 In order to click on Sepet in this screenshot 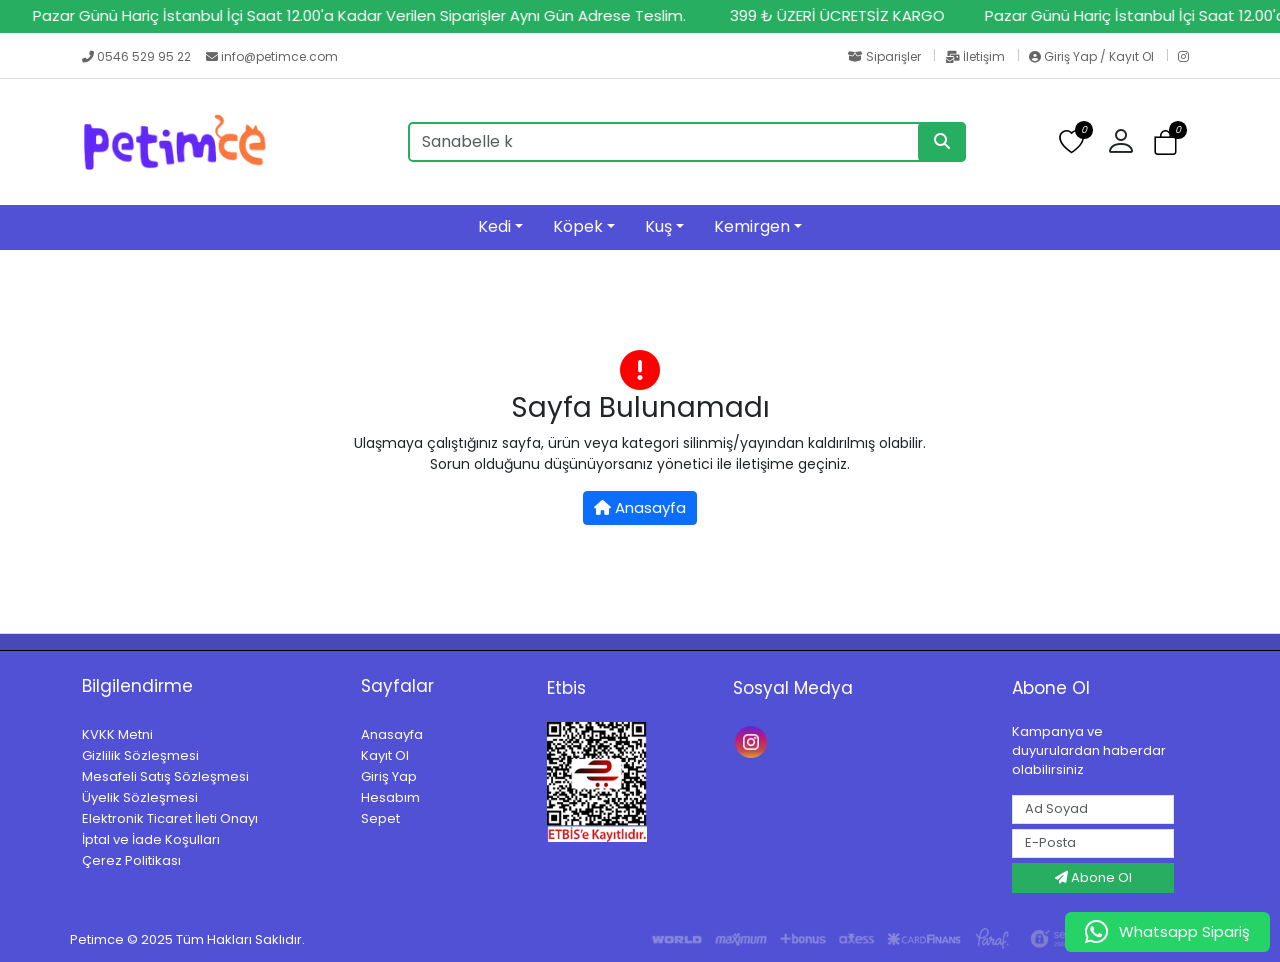, I will do `click(380, 818)`.